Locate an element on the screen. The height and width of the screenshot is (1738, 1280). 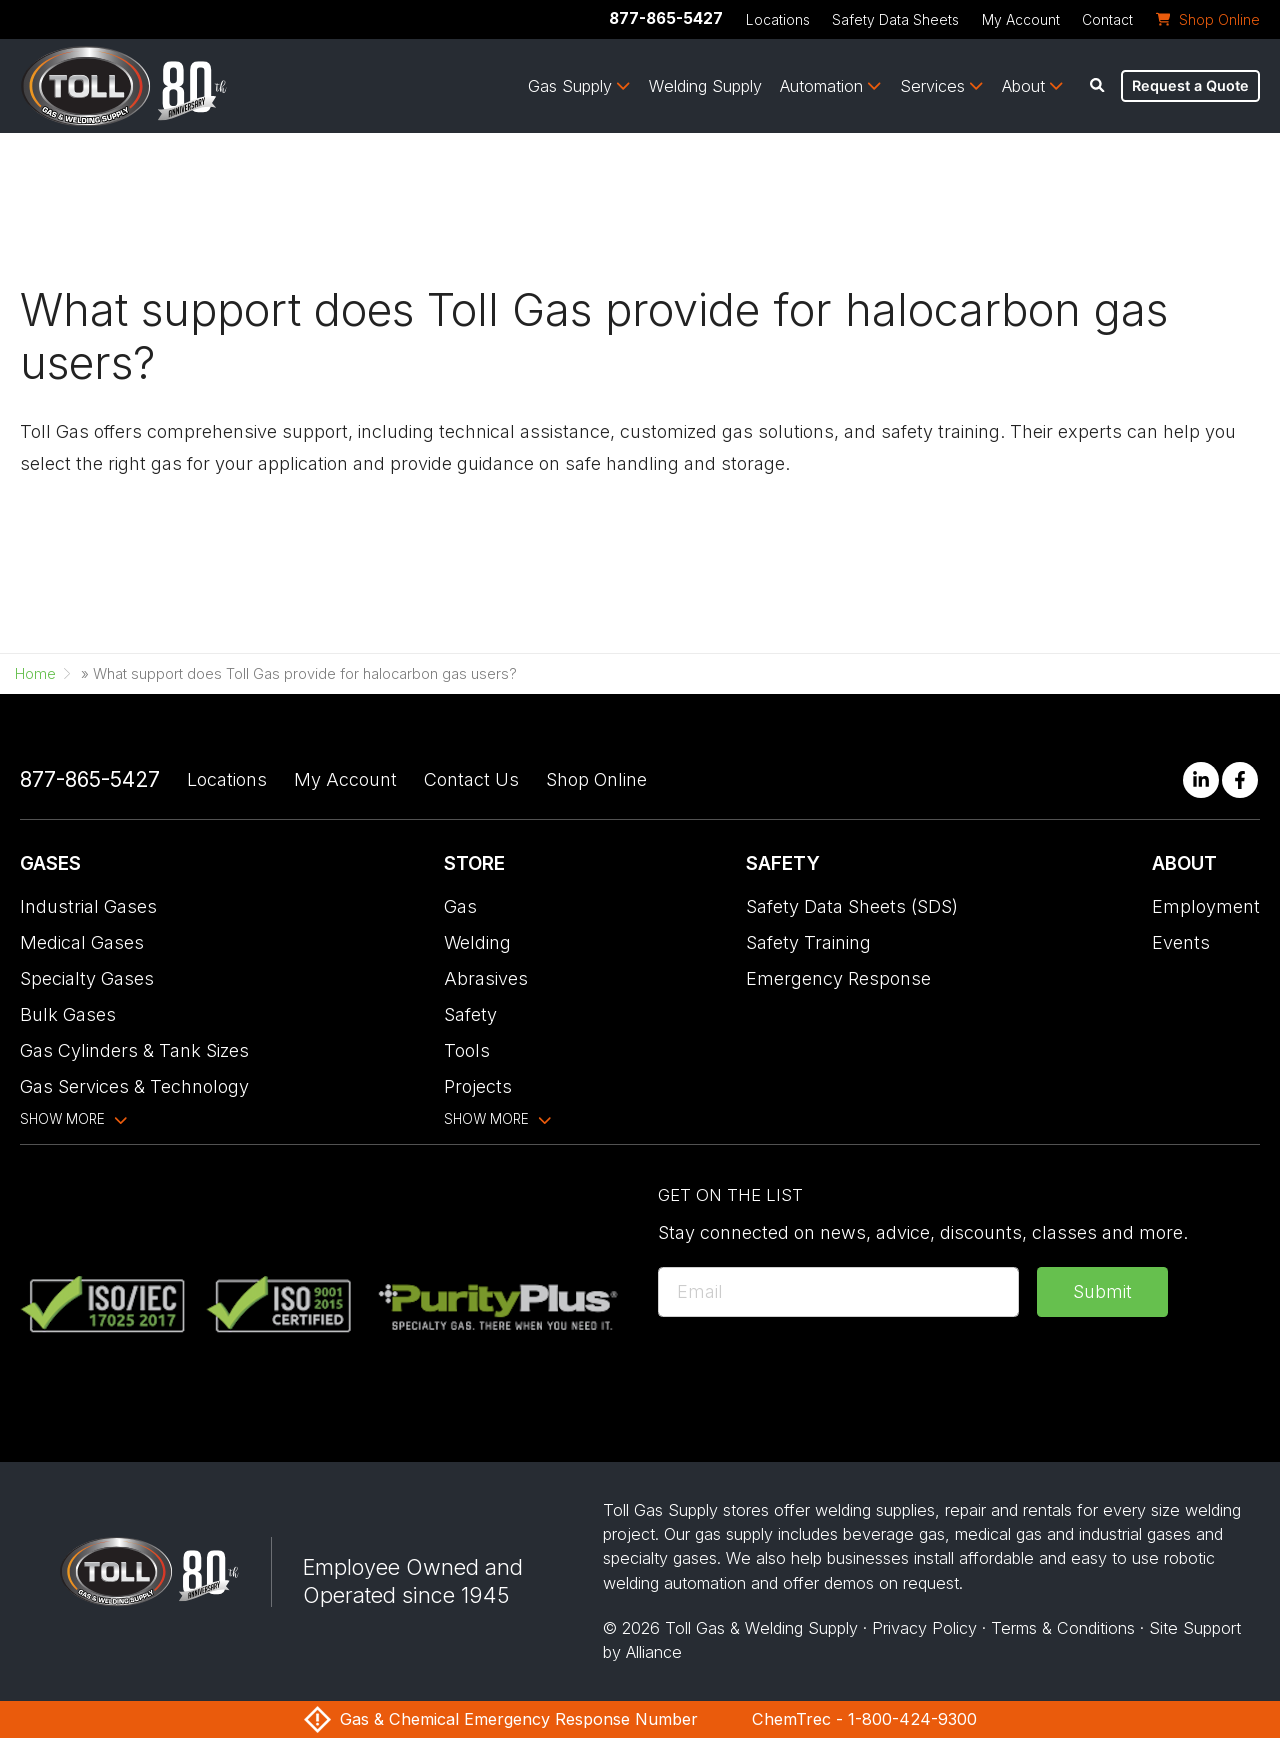
Events is located at coordinates (1181, 942).